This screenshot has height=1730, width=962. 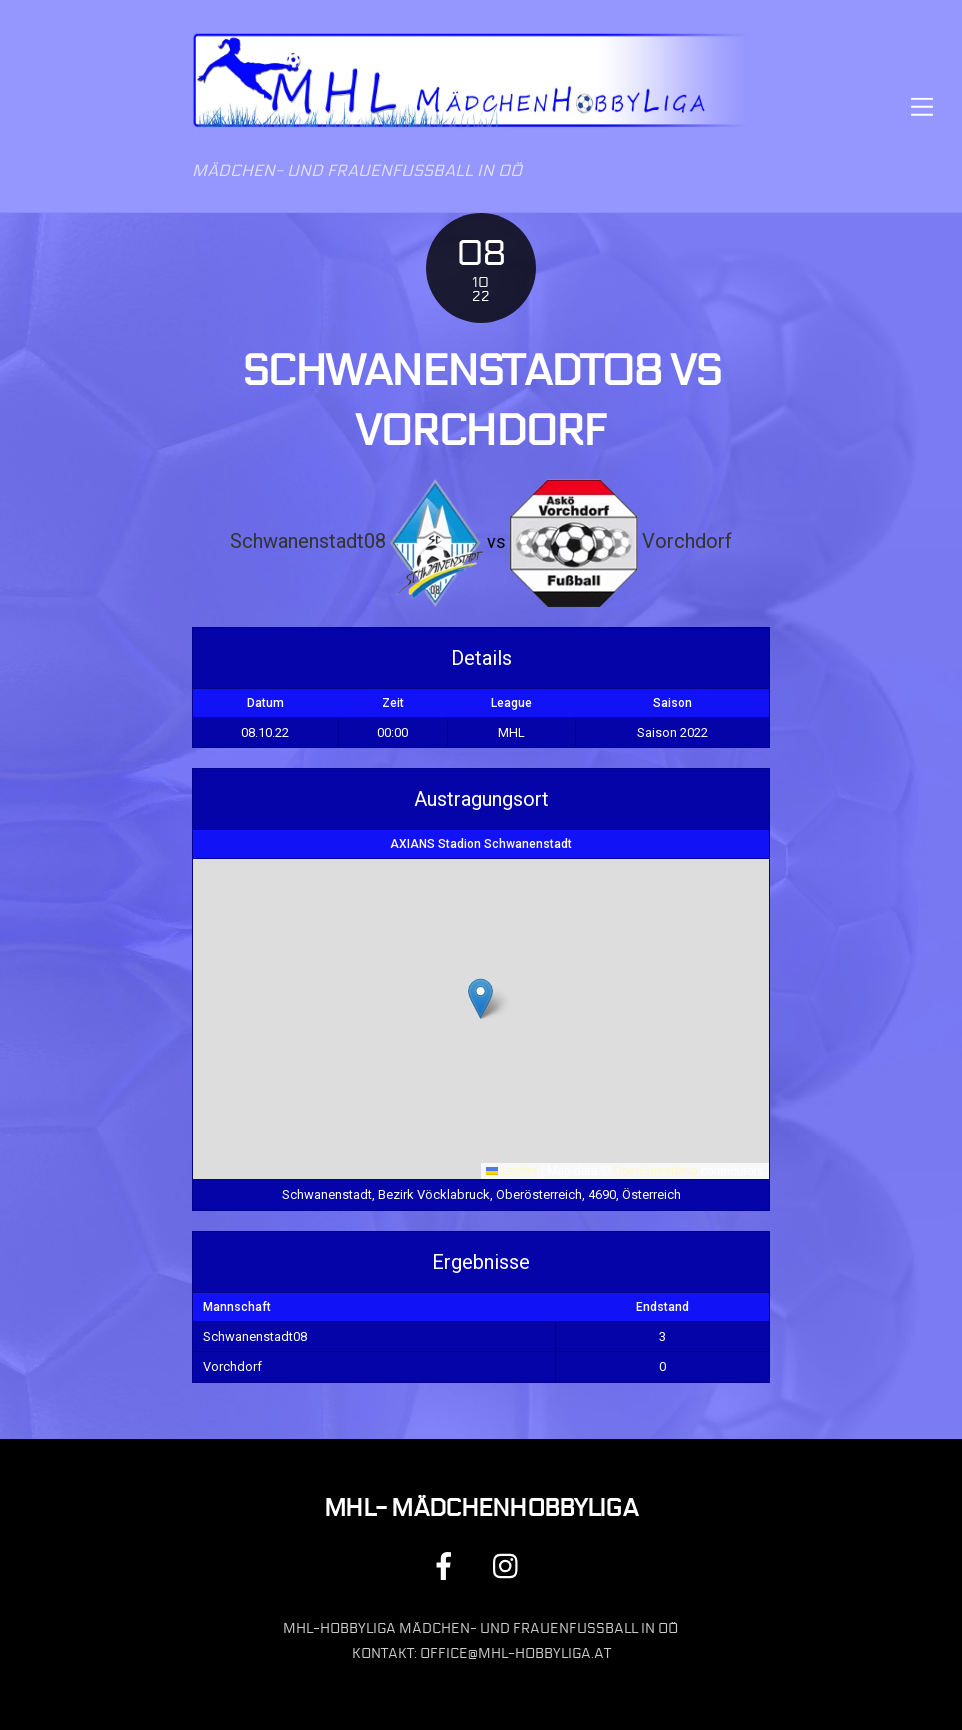 I want to click on [Menu], so click(x=922, y=106).